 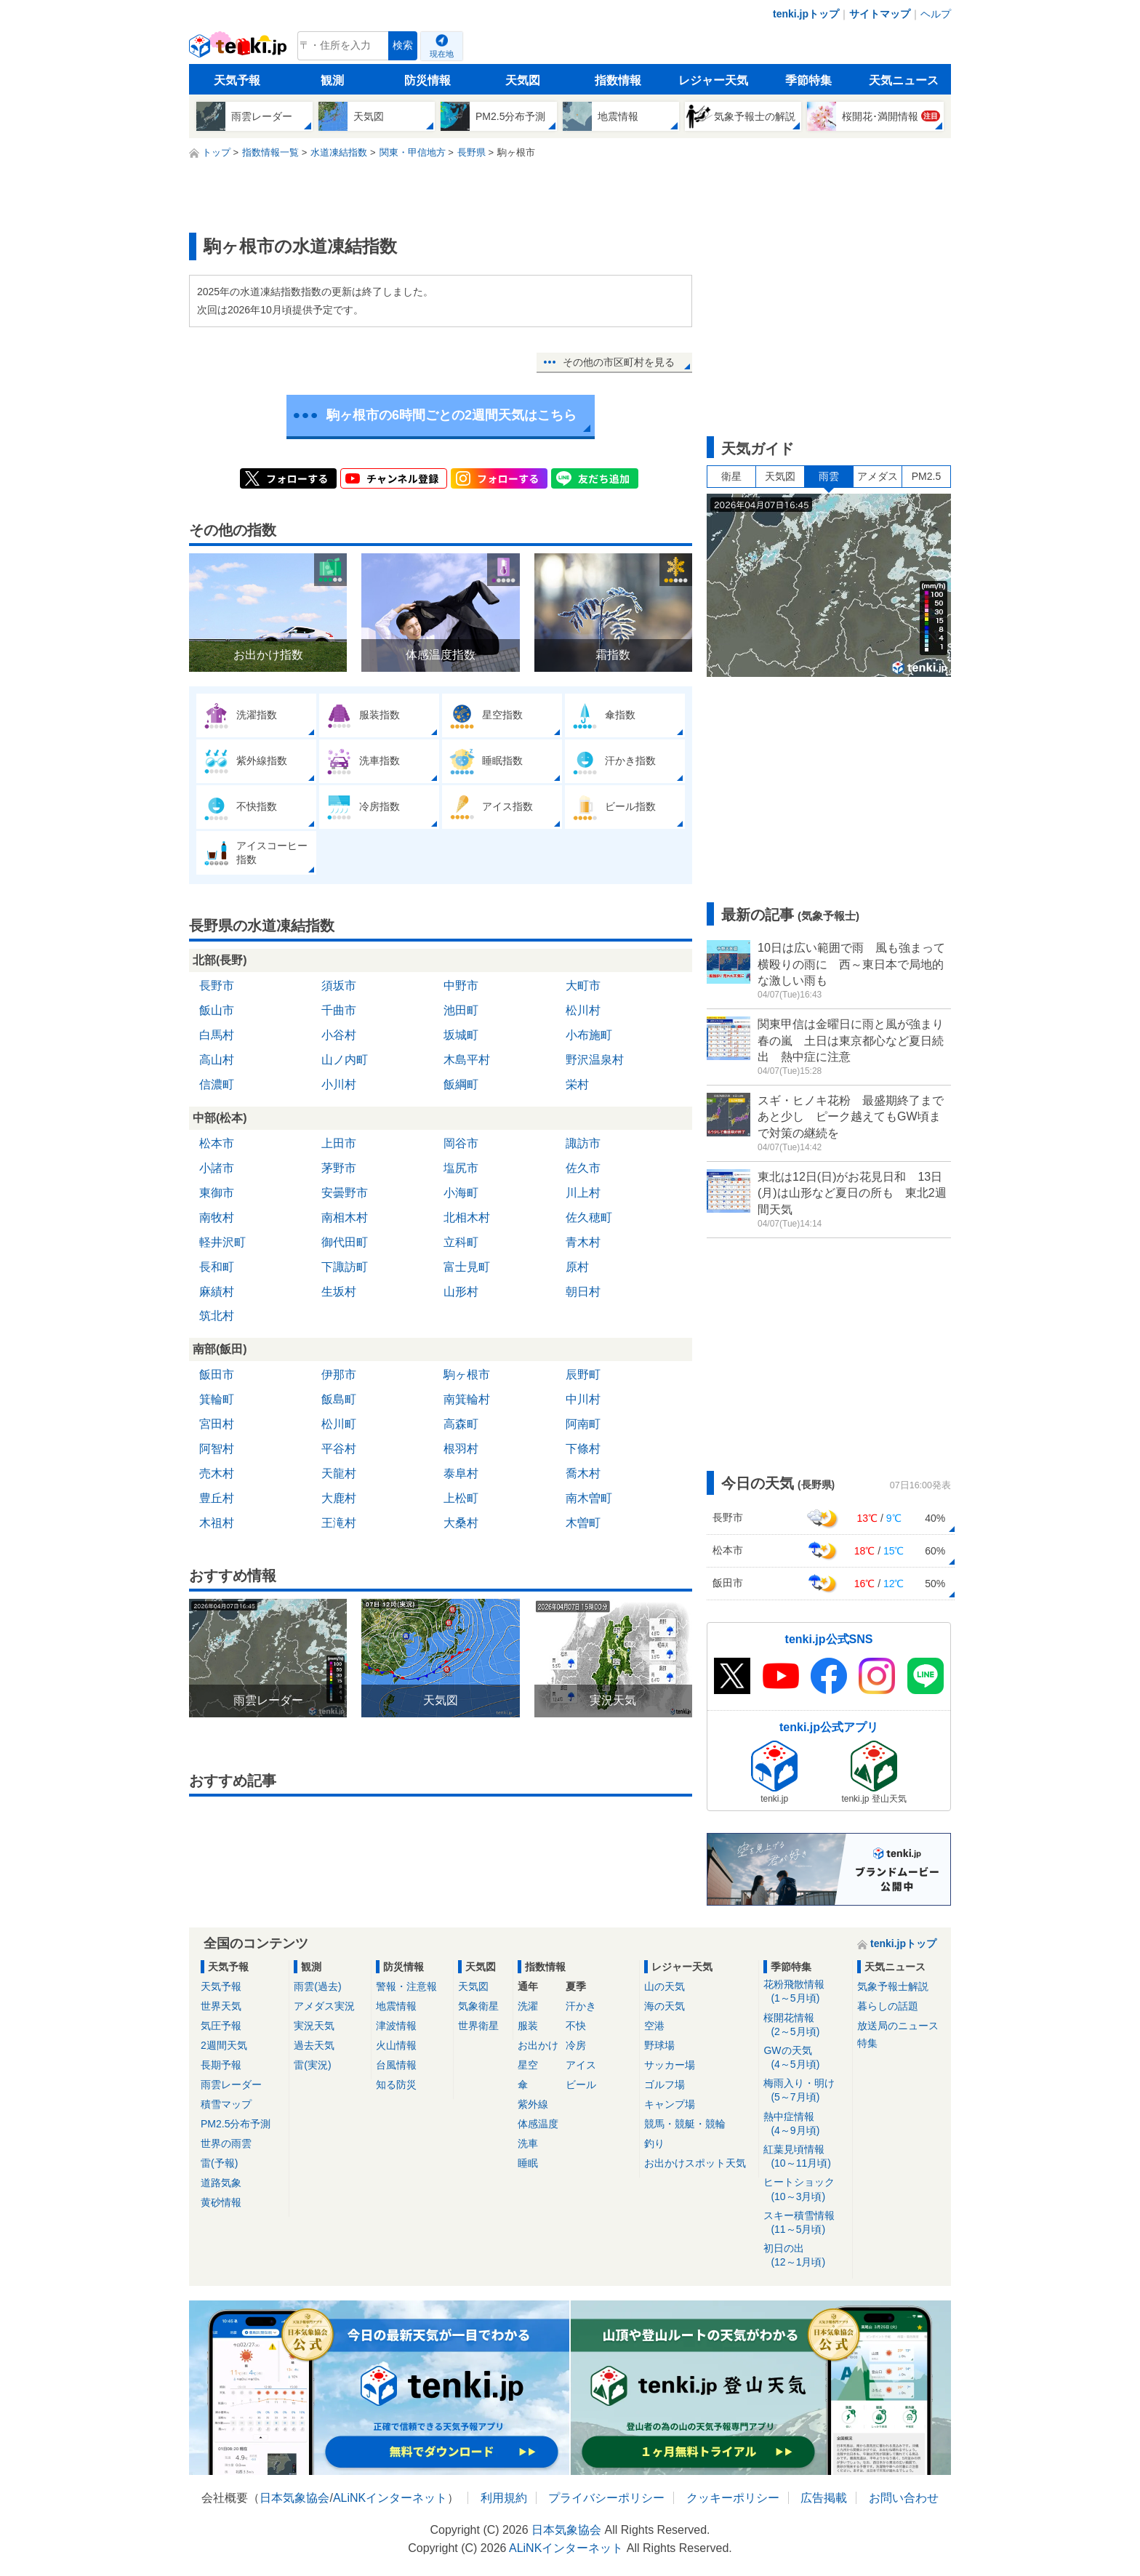 What do you see at coordinates (338, 1168) in the screenshot?
I see `茅野市` at bounding box center [338, 1168].